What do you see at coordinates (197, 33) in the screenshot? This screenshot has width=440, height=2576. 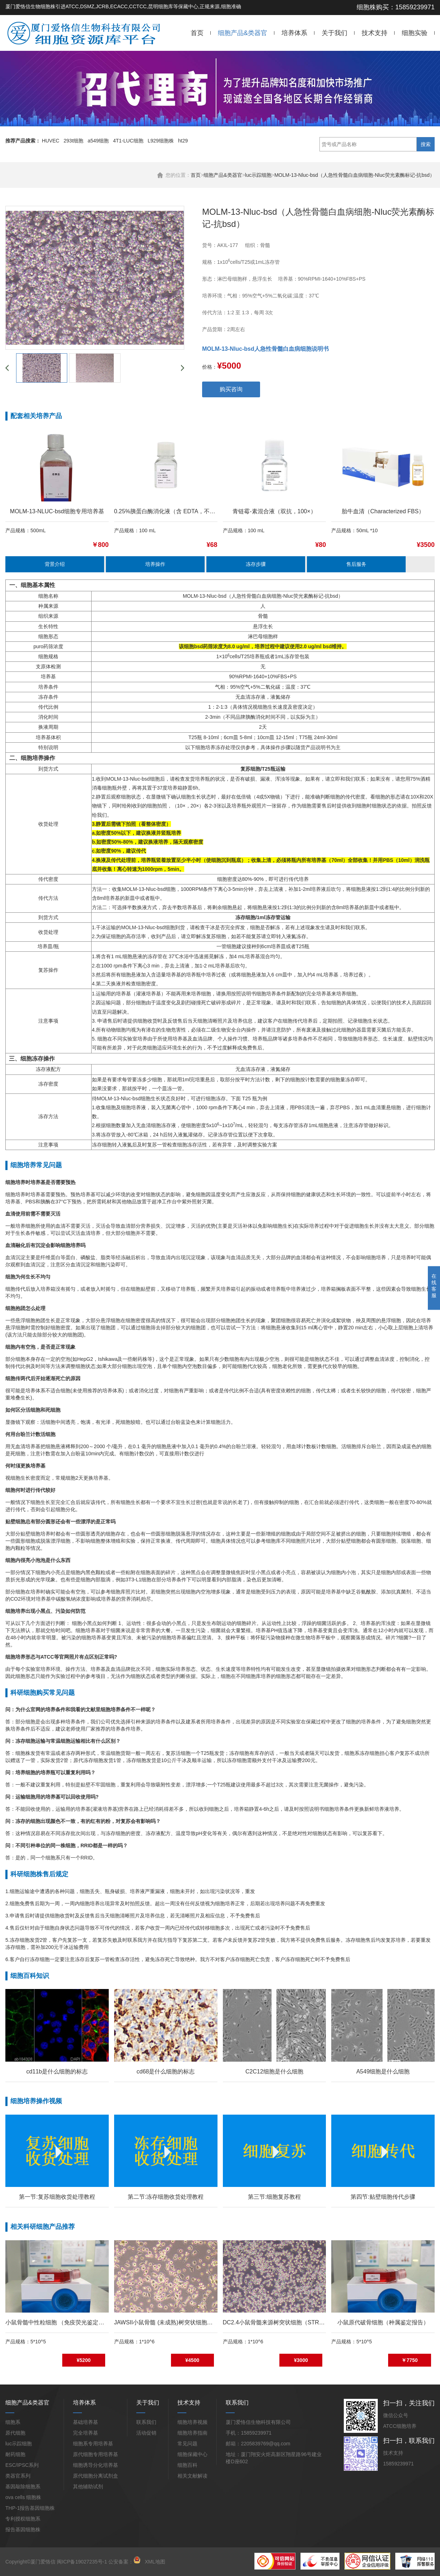 I see `首页` at bounding box center [197, 33].